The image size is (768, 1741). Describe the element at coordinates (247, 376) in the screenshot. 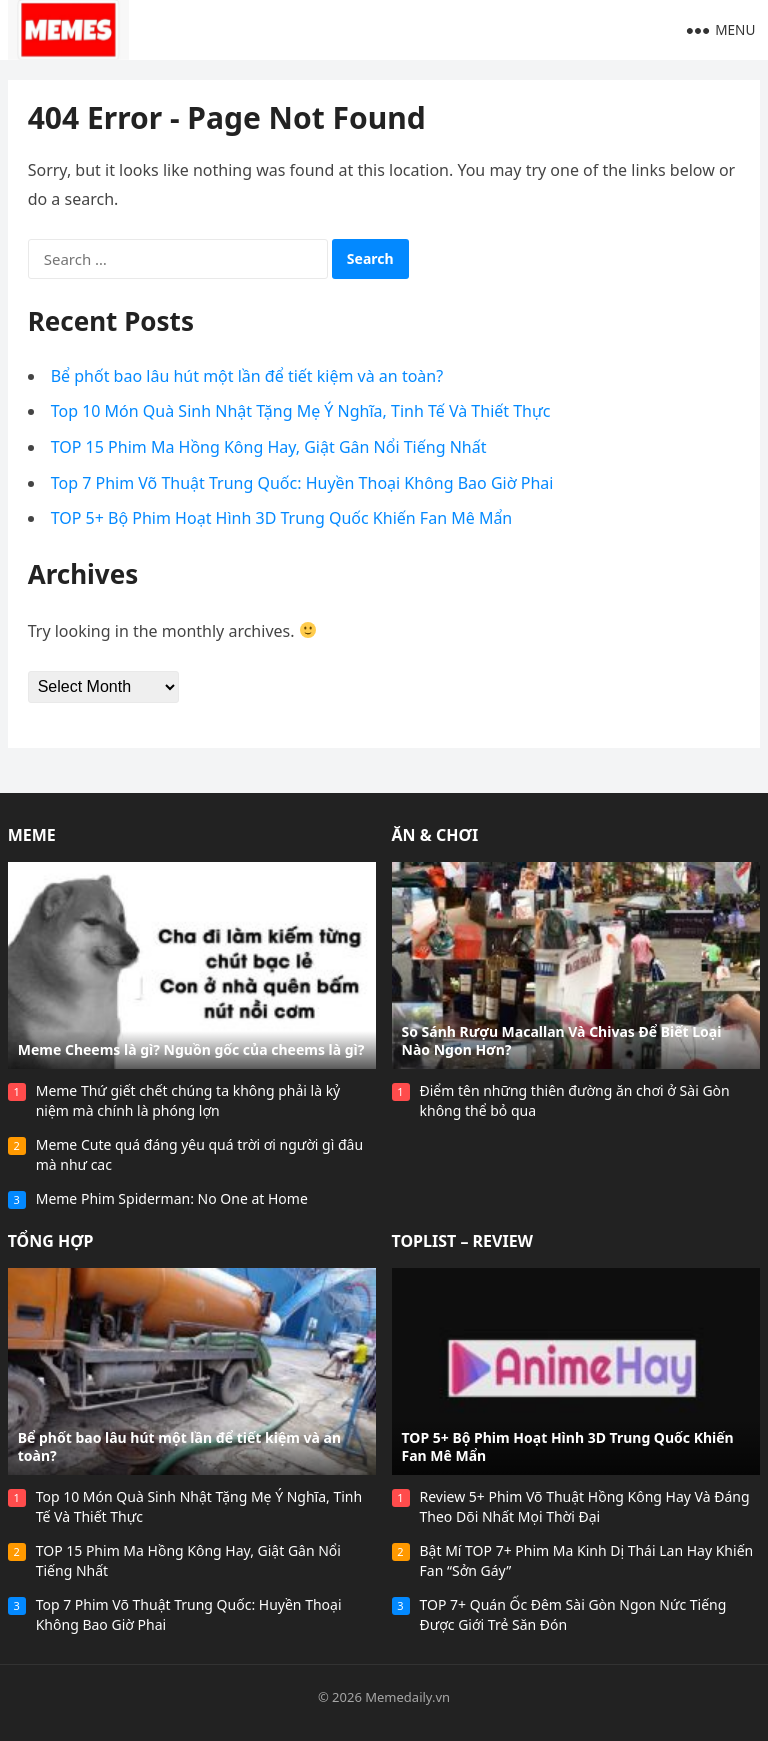

I see `Bể phốt bao lâu hút một lần để tiết kiệm và an toàn?` at that location.